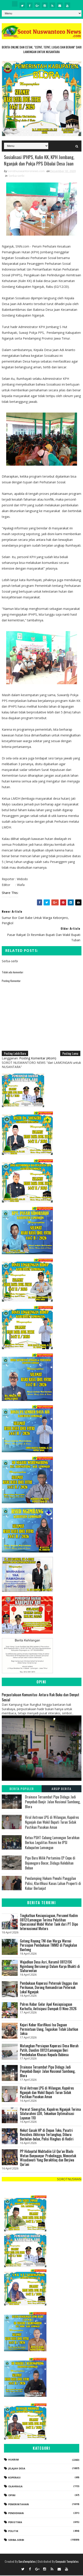 Image resolution: width=83 pixels, height=2576 pixels. What do you see at coordinates (16, 2469) in the screenshot?
I see `Jelajah Desa` at bounding box center [16, 2469].